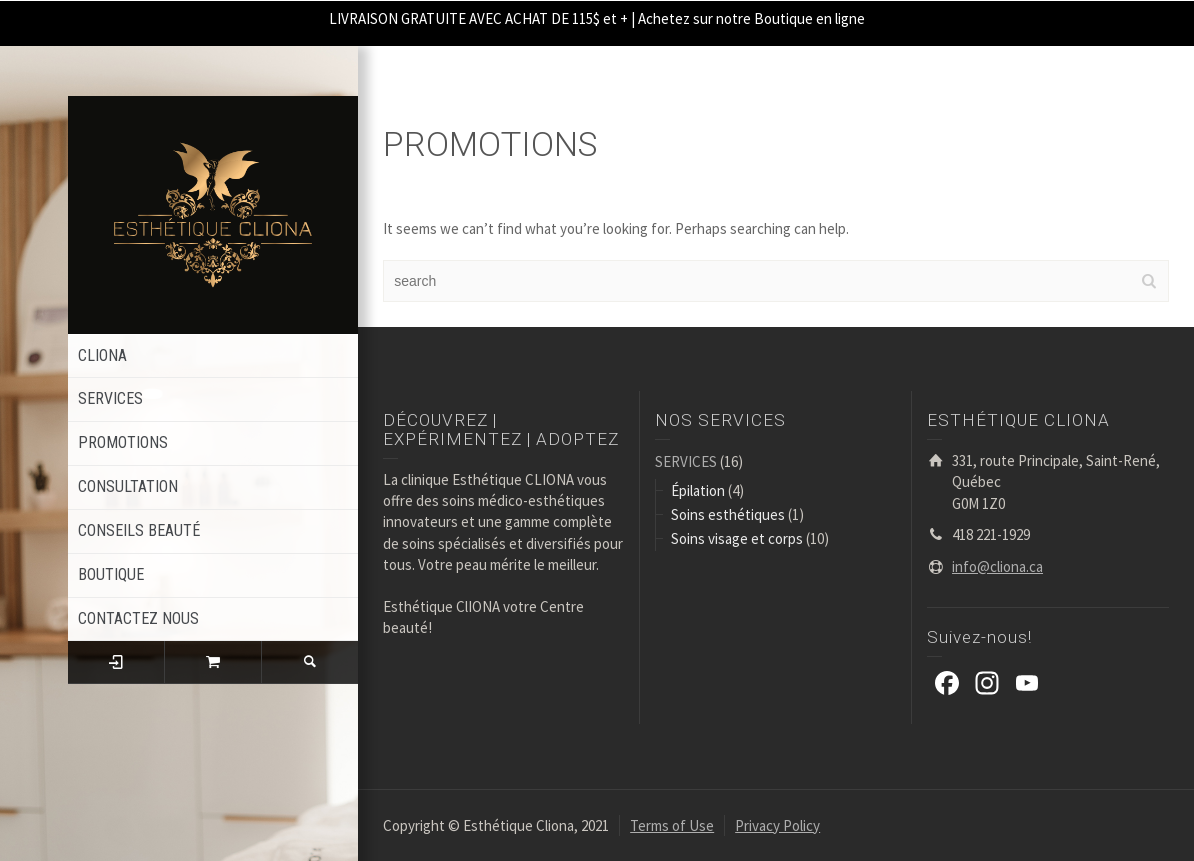 The image size is (1194, 861). What do you see at coordinates (128, 486) in the screenshot?
I see `CONSULTATION` at bounding box center [128, 486].